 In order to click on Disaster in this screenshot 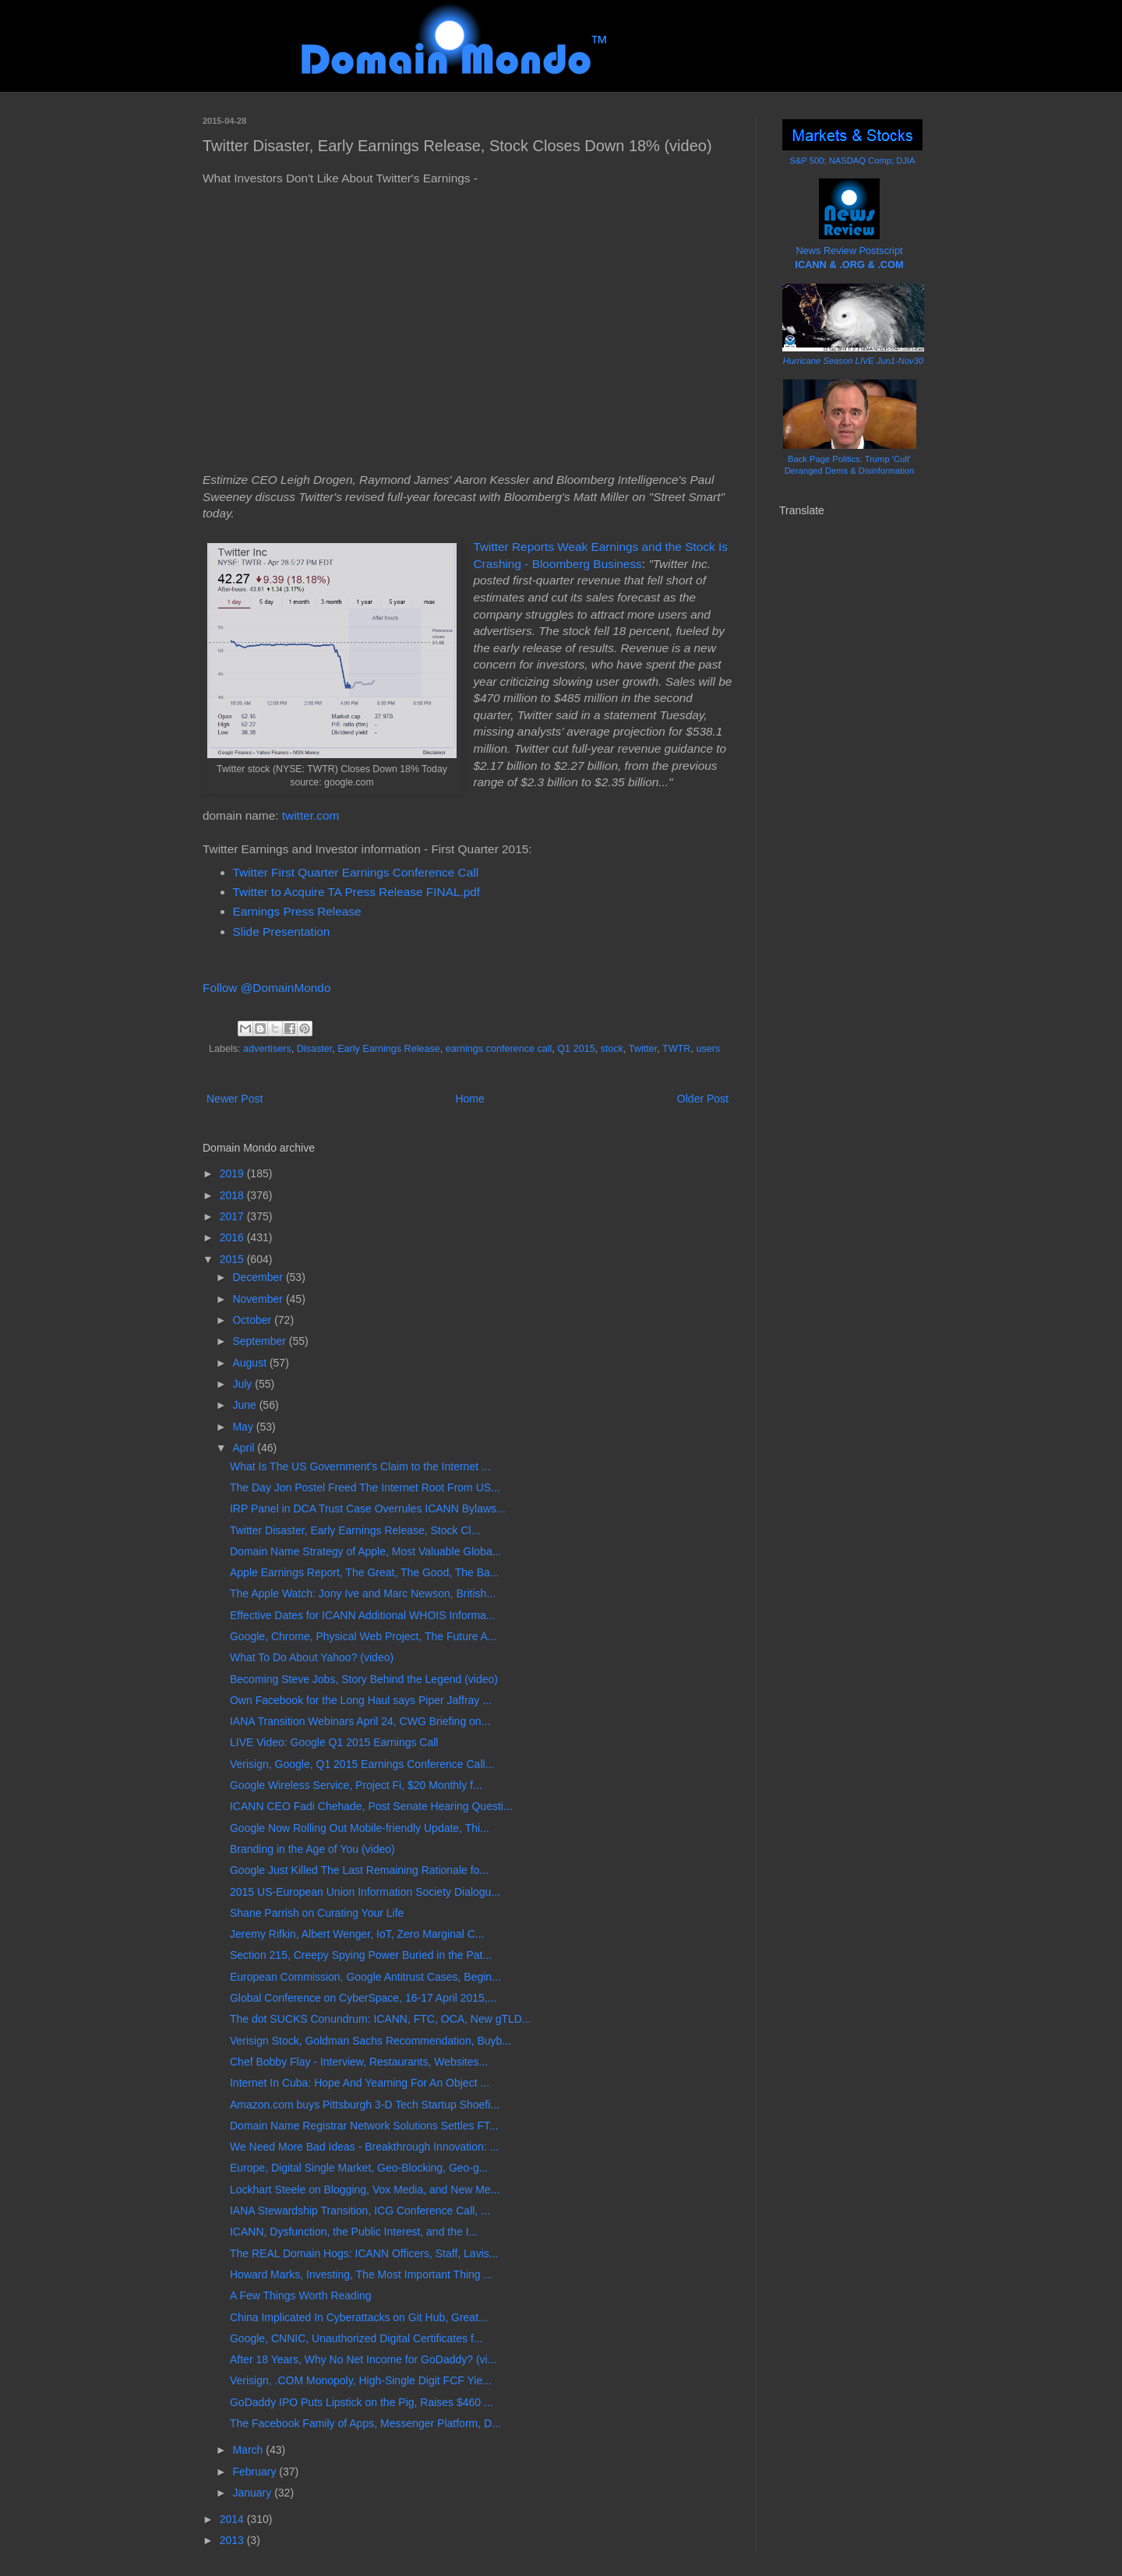, I will do `click(315, 1048)`.